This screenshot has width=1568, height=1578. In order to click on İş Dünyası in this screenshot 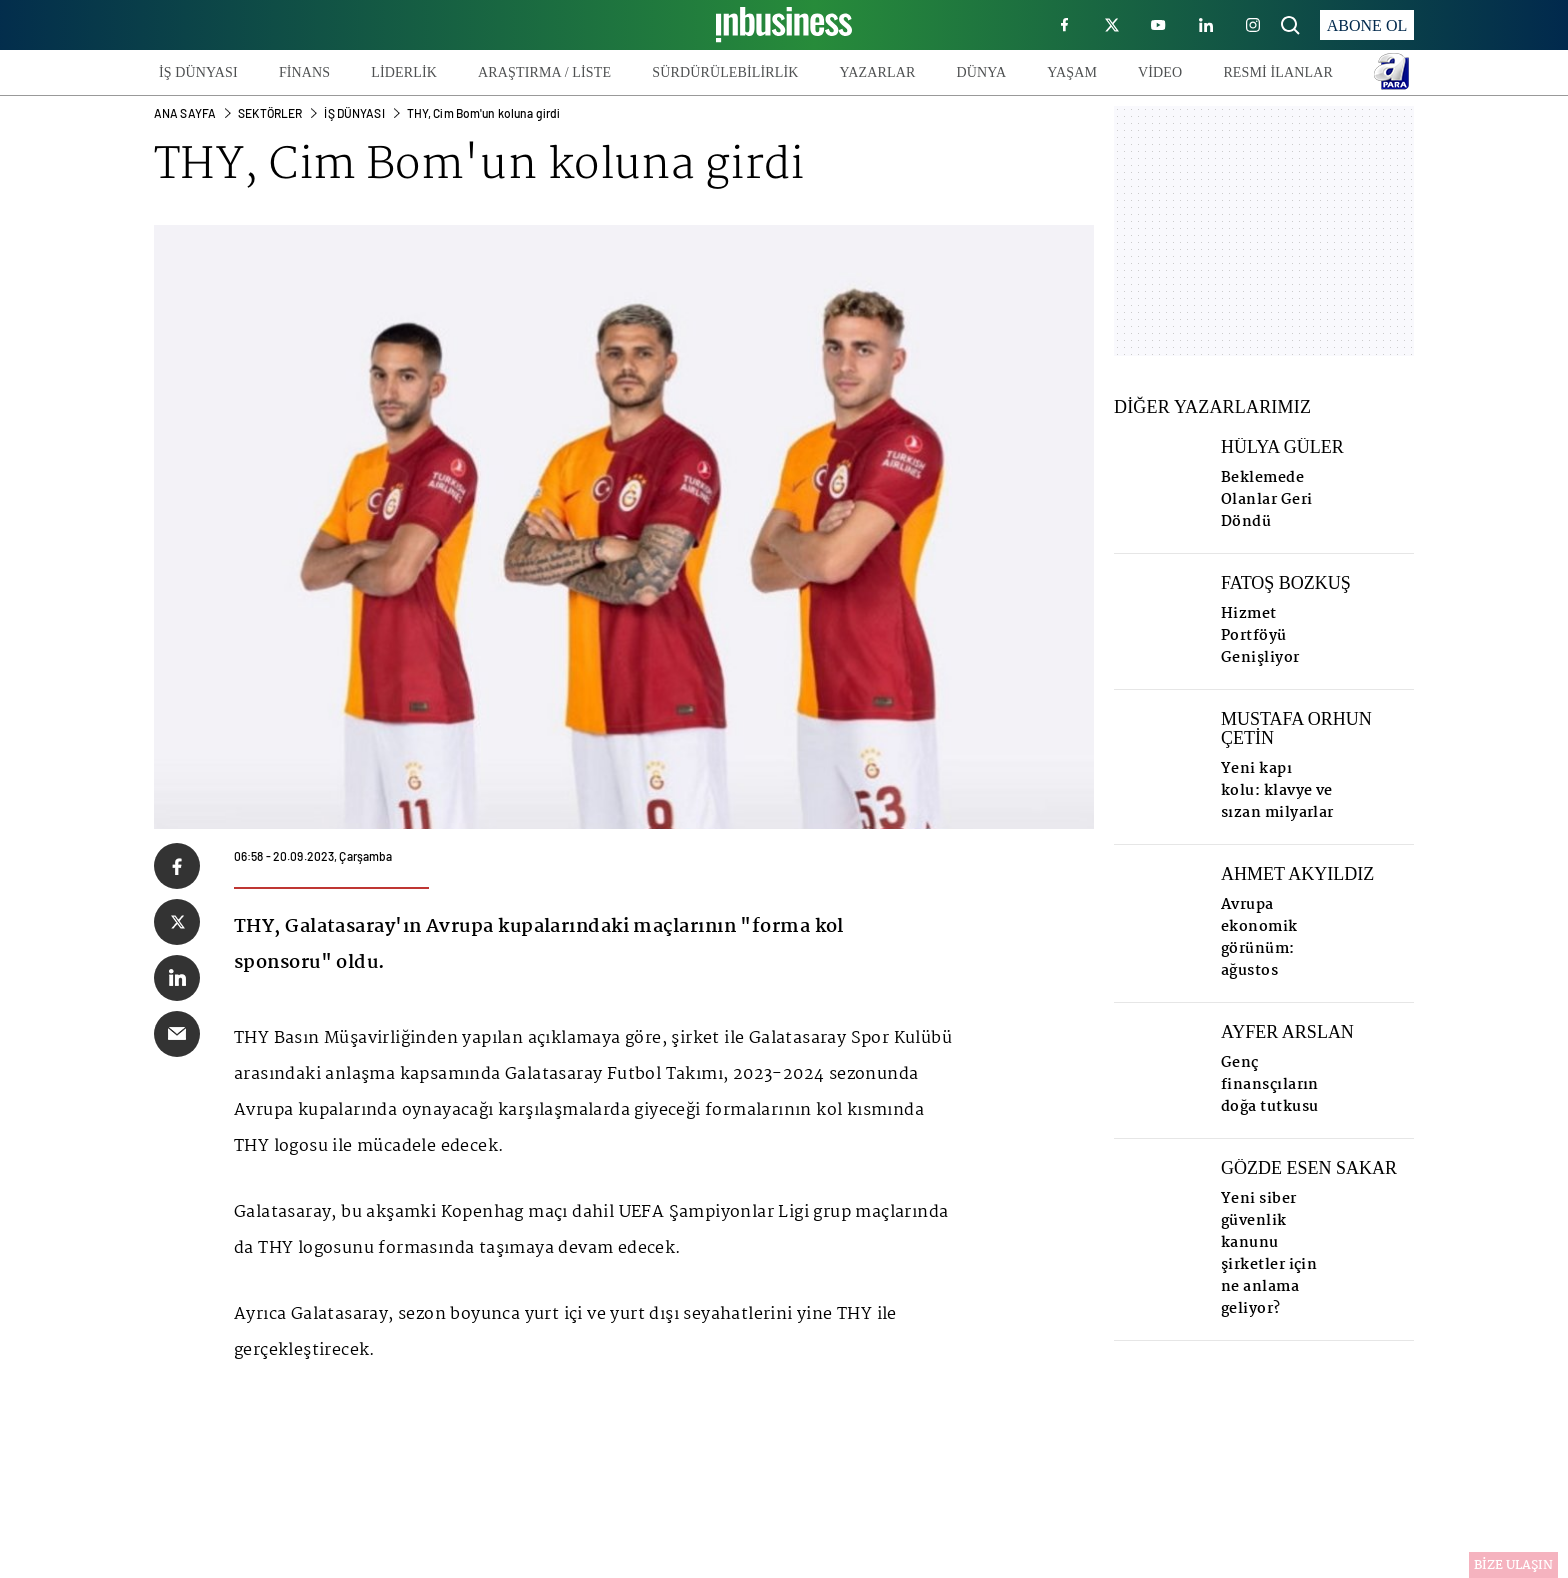, I will do `click(354, 113)`.